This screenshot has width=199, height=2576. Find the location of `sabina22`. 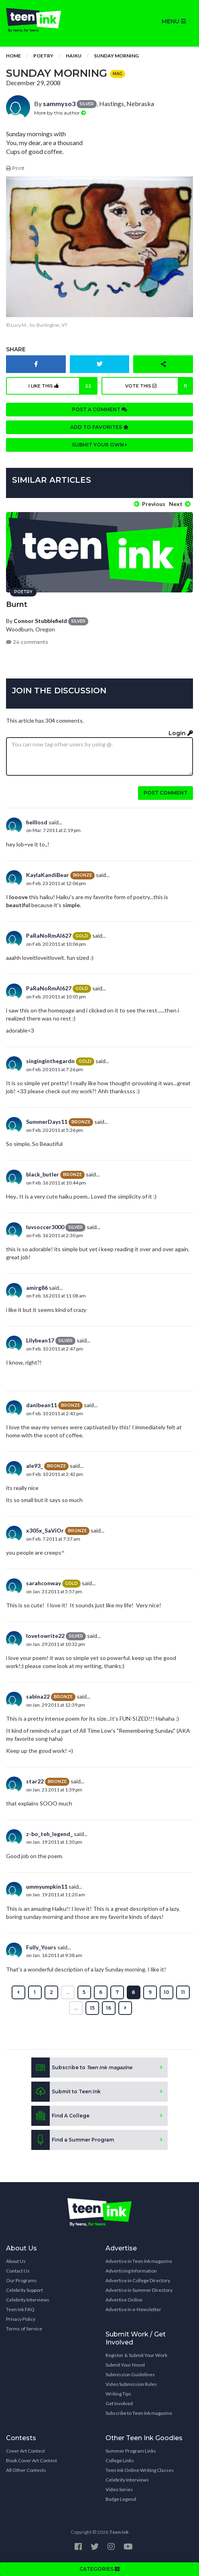

sabina22 is located at coordinates (38, 1696).